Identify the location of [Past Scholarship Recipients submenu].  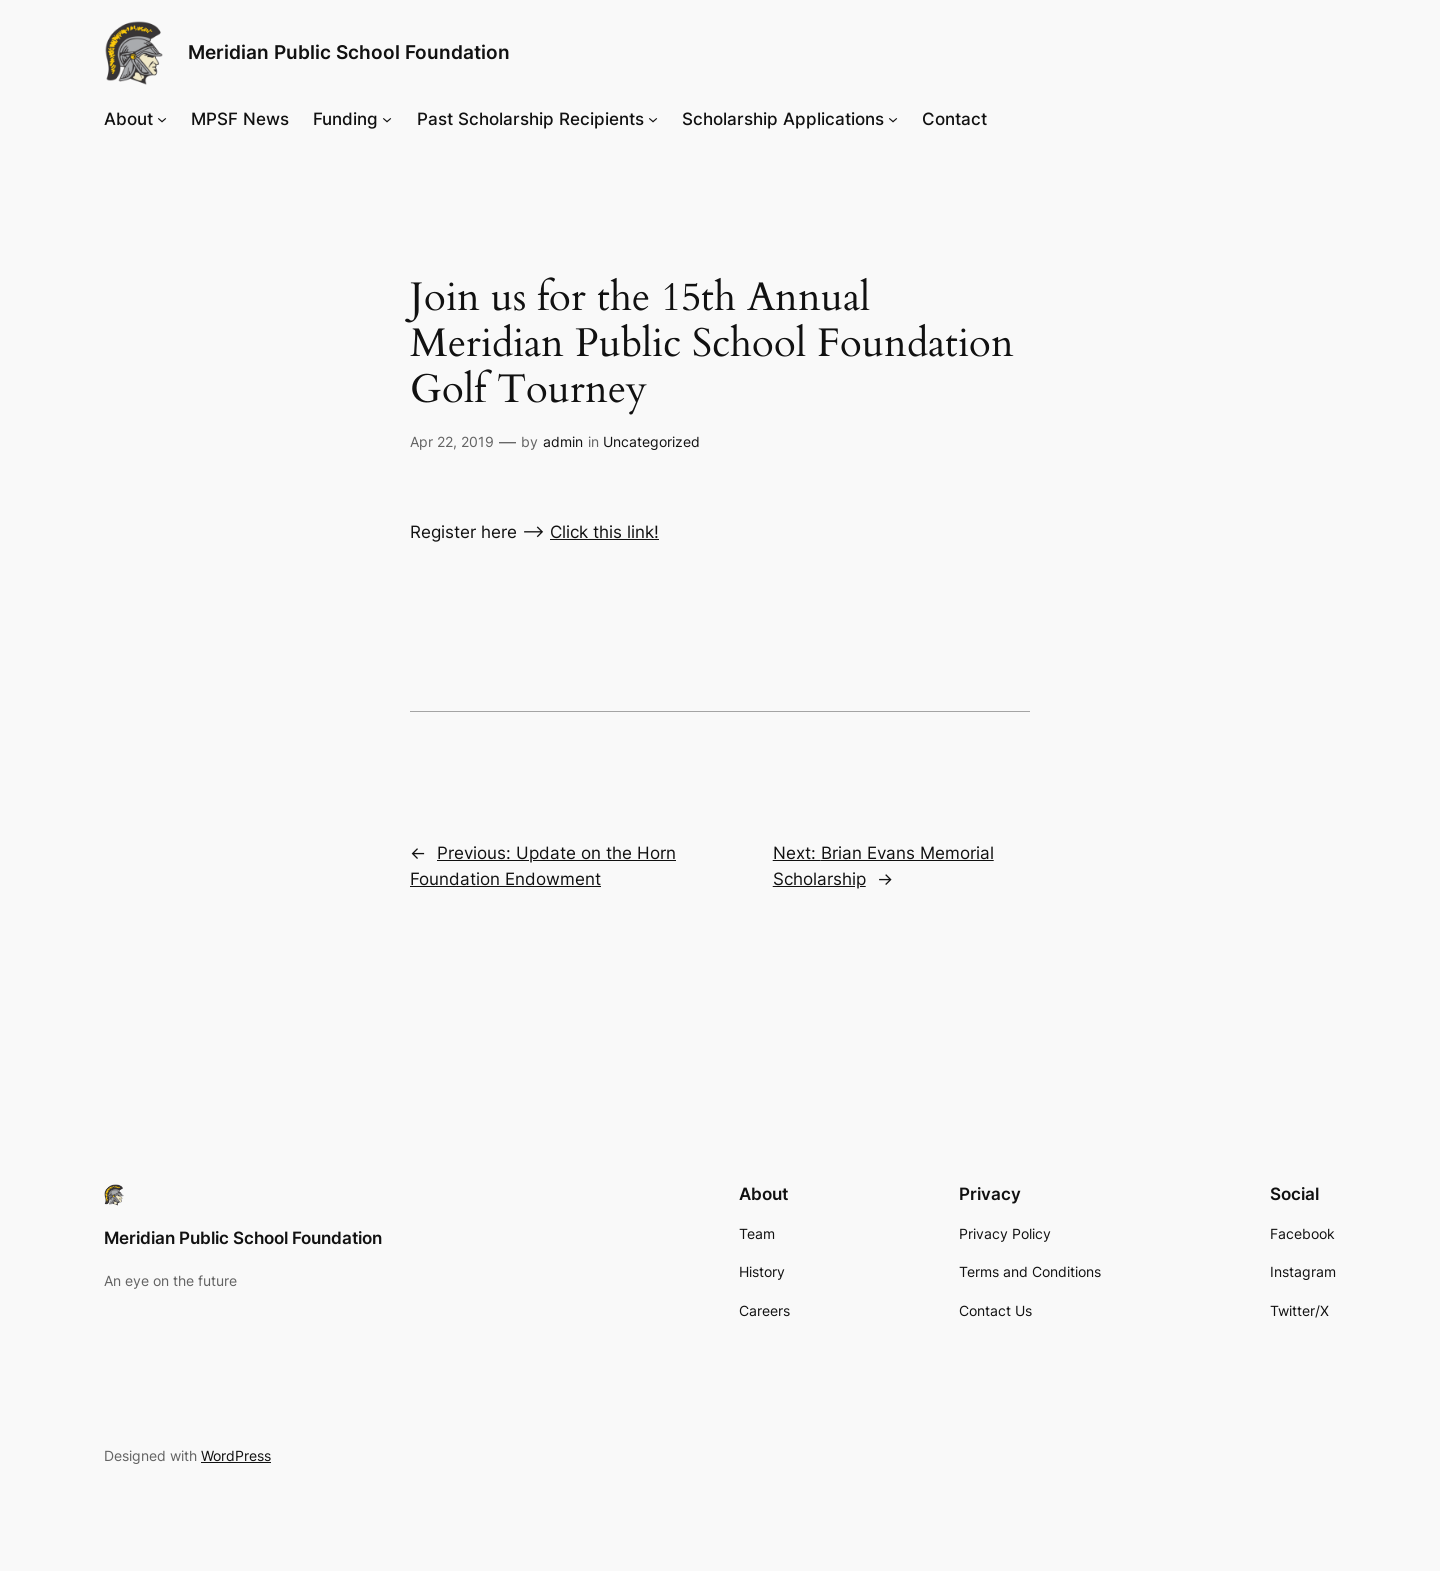
(653, 119).